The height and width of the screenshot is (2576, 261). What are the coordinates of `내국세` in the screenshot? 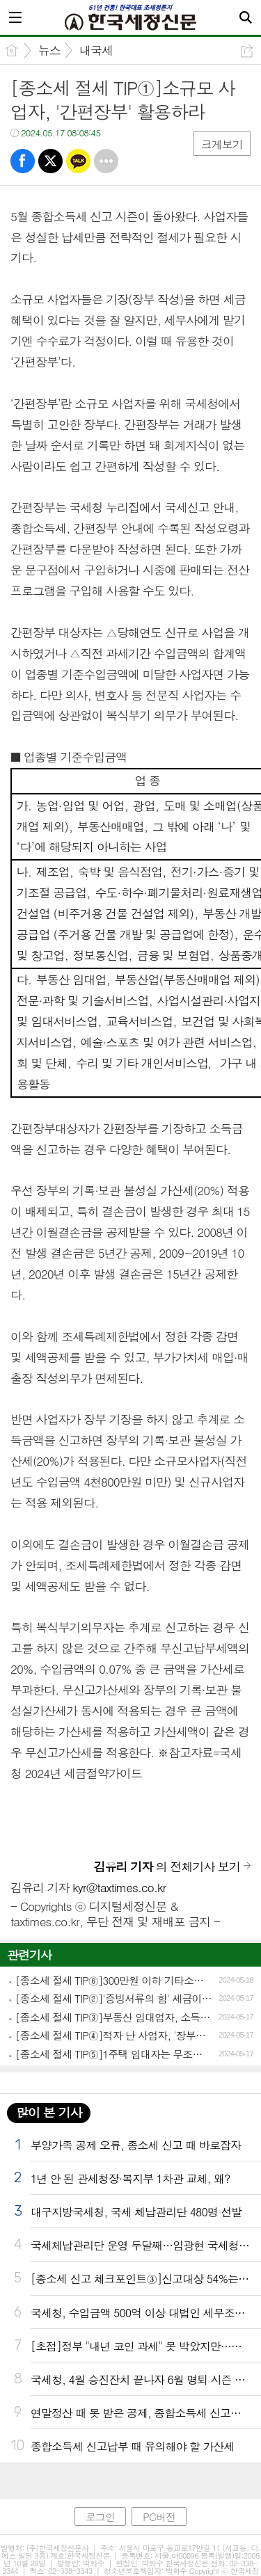 It's located at (96, 50).